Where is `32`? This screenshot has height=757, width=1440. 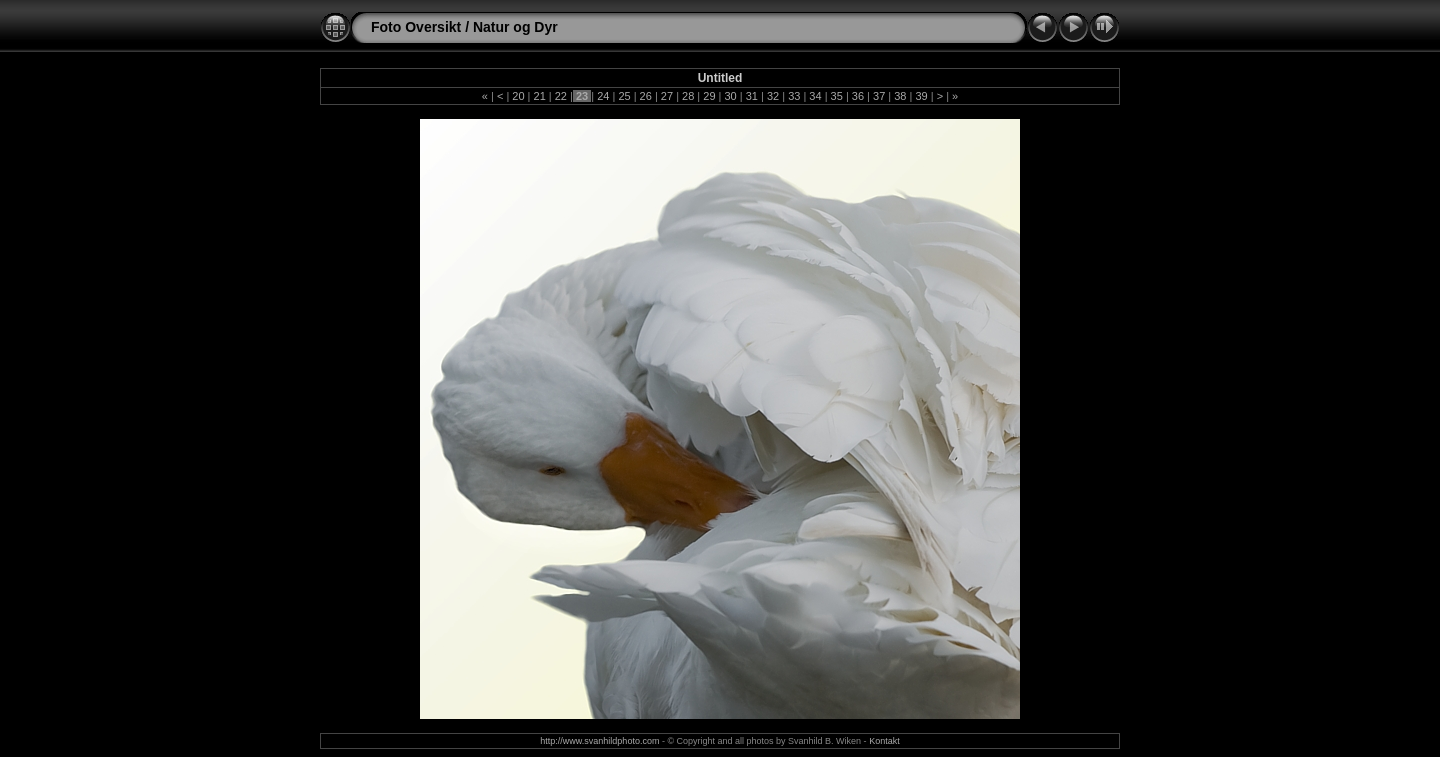 32 is located at coordinates (773, 96).